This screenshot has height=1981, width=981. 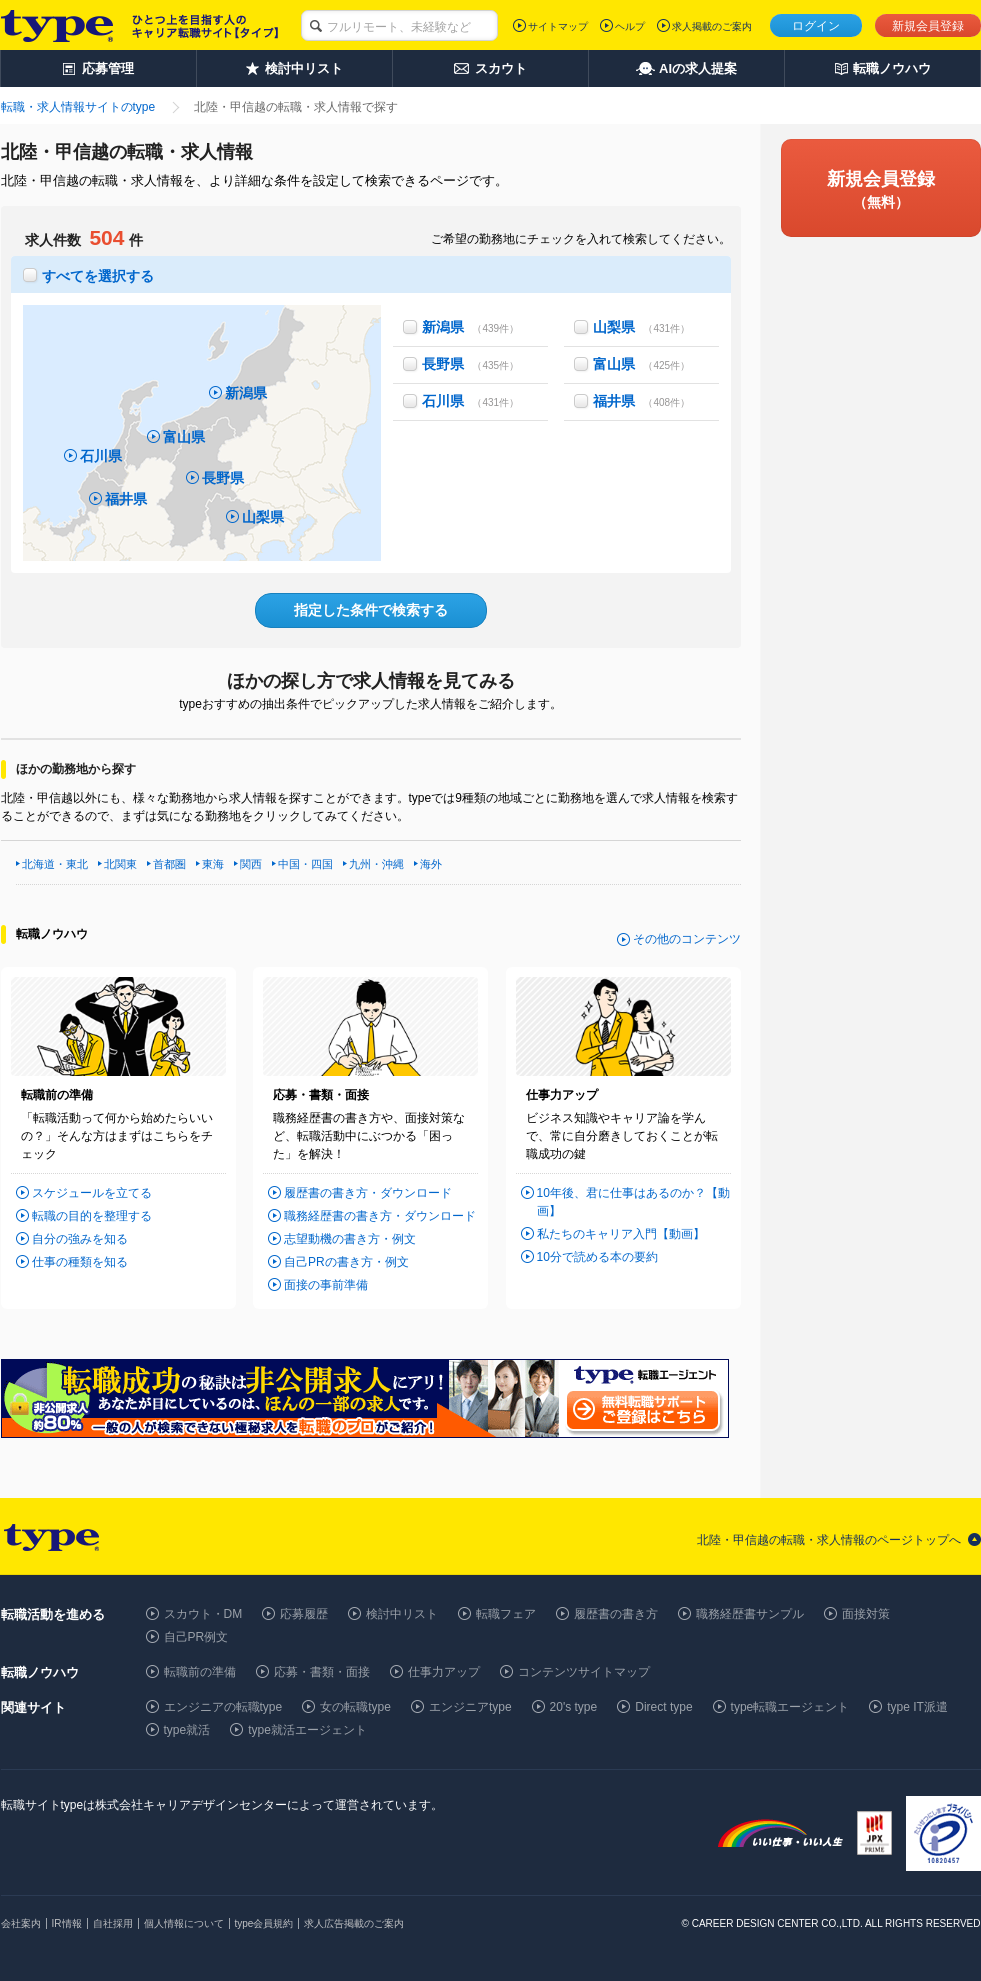 I want to click on type会員規約, so click(x=264, y=1923).